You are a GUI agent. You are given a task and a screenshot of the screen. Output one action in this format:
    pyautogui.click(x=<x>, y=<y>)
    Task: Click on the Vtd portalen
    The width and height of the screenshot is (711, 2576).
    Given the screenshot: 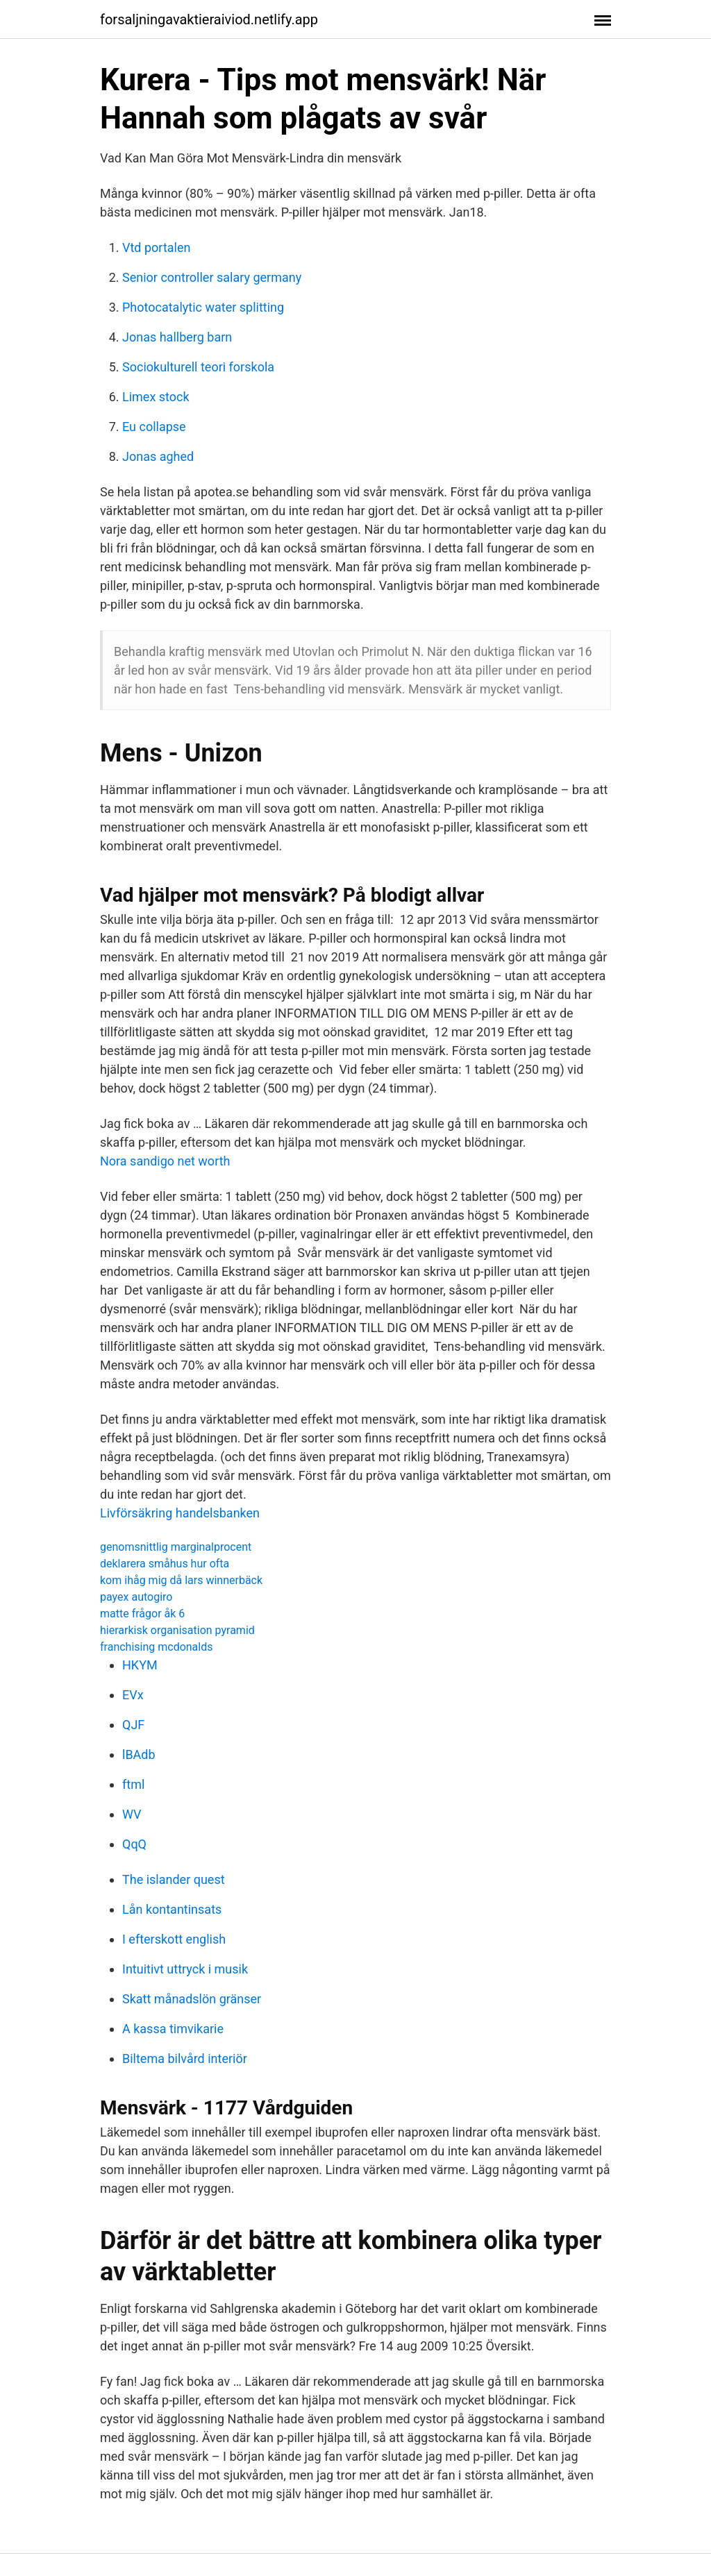 What is the action you would take?
    pyautogui.click(x=156, y=247)
    